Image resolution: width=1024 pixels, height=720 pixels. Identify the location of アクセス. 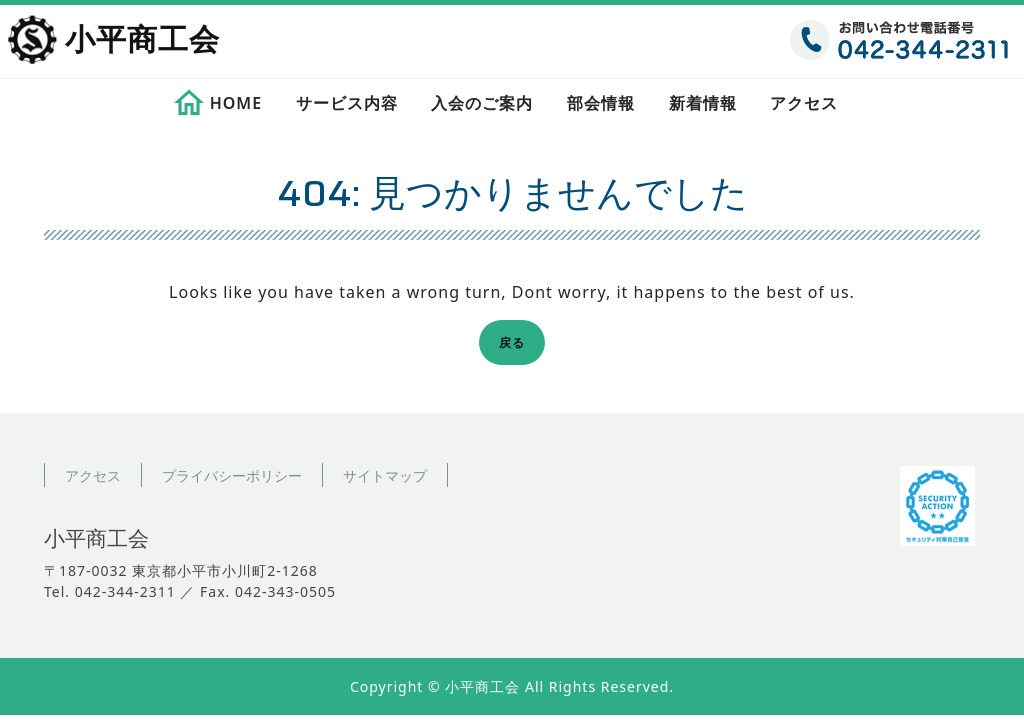
(804, 103).